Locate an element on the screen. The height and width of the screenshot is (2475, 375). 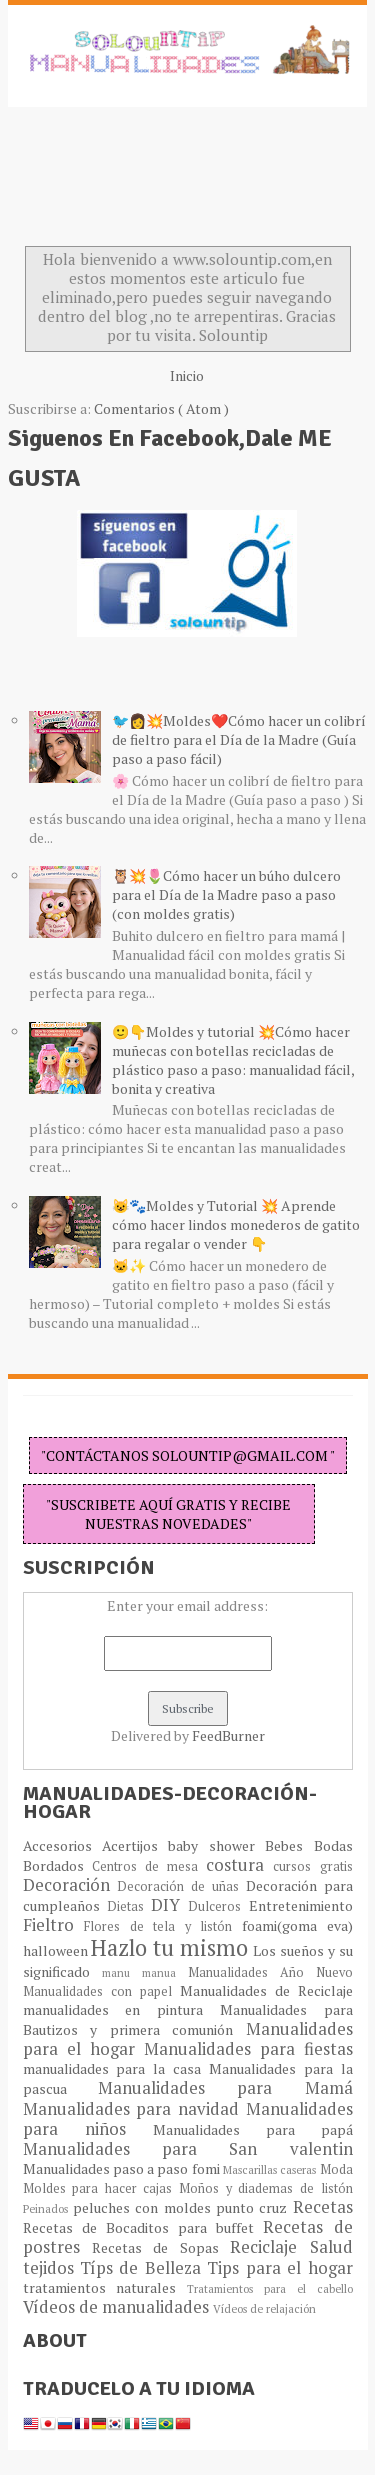
manualidades en pintura is located at coordinates (121, 2009).